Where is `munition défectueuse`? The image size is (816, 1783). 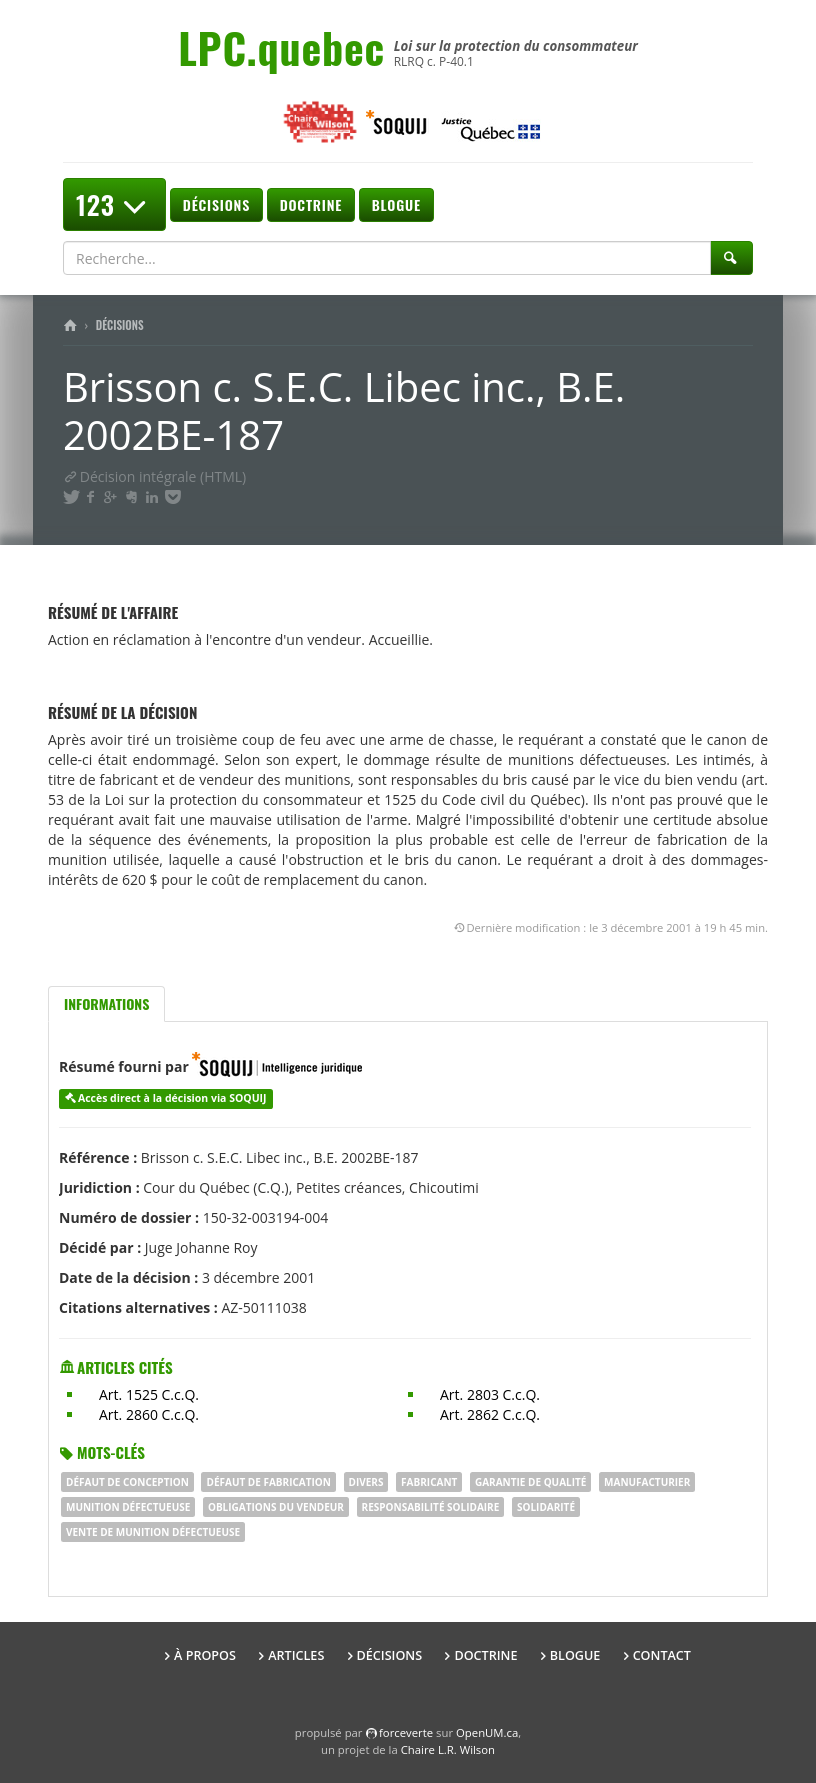
munition défectueuse is located at coordinates (128, 1507).